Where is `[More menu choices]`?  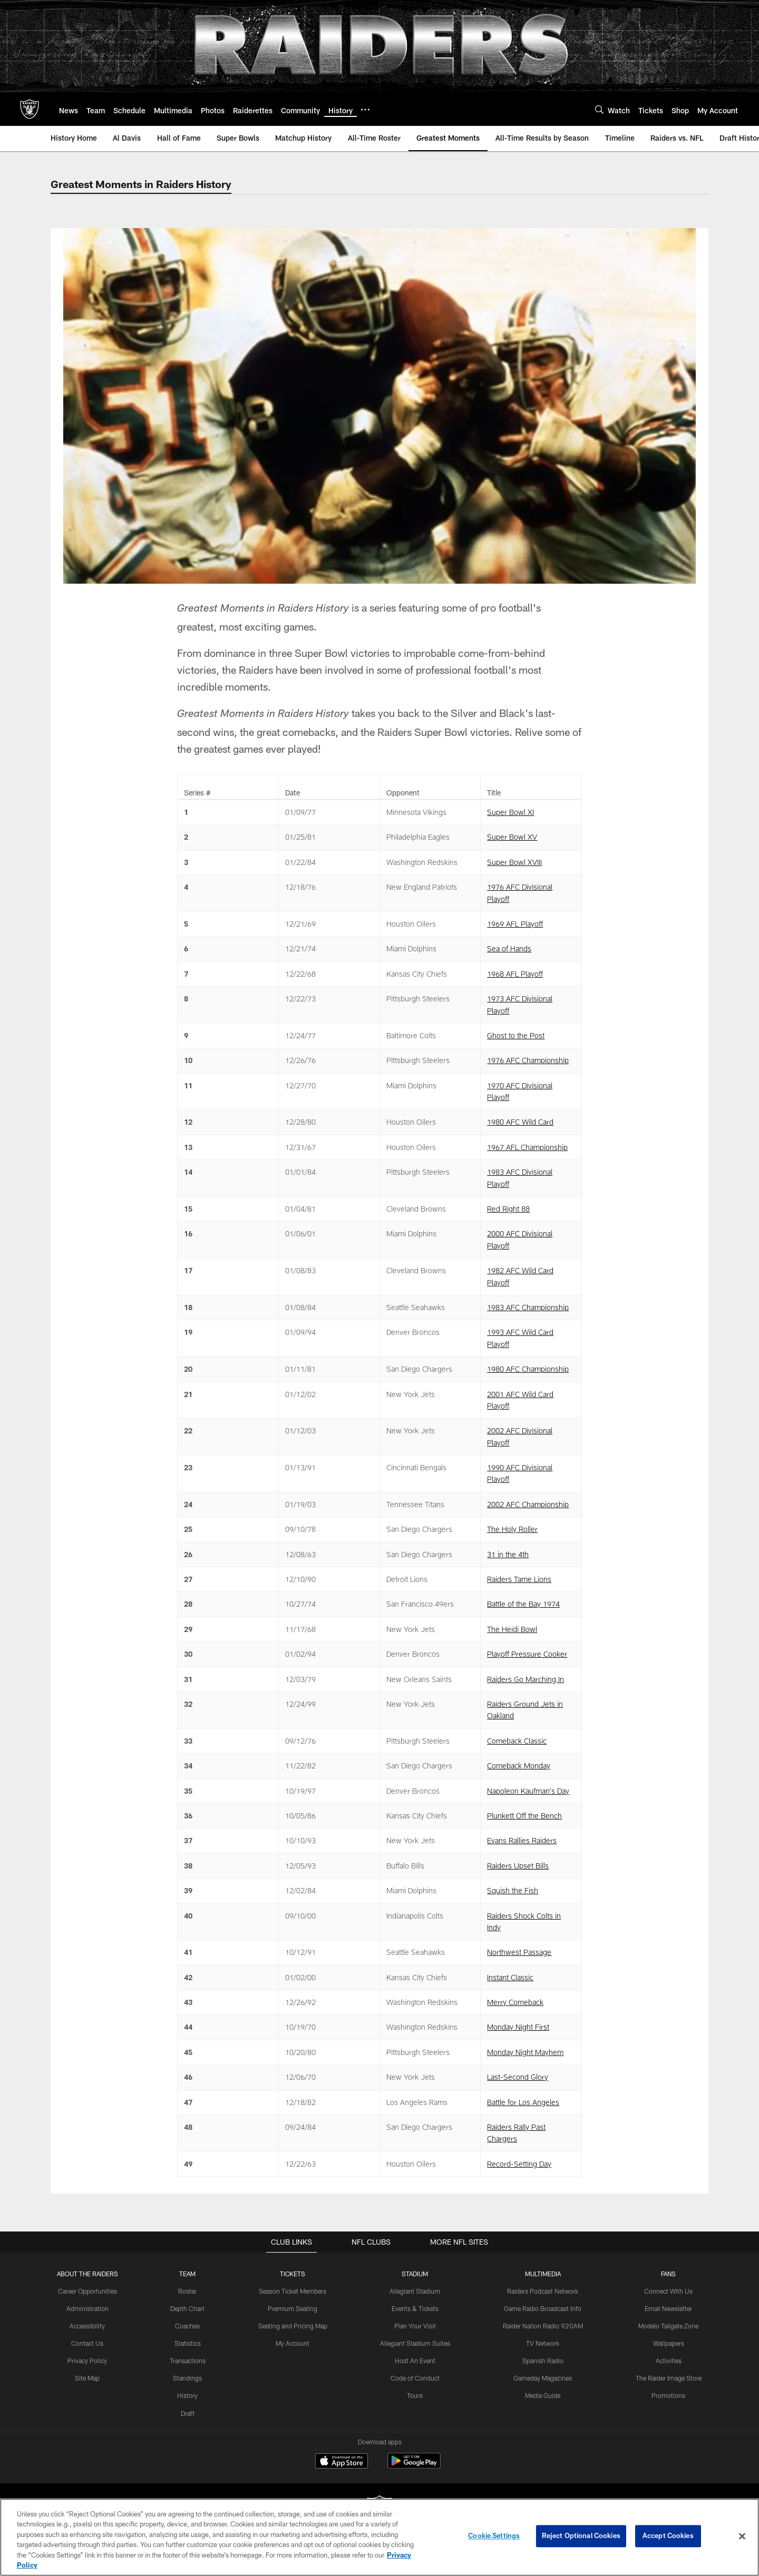 [More menu choices] is located at coordinates (365, 109).